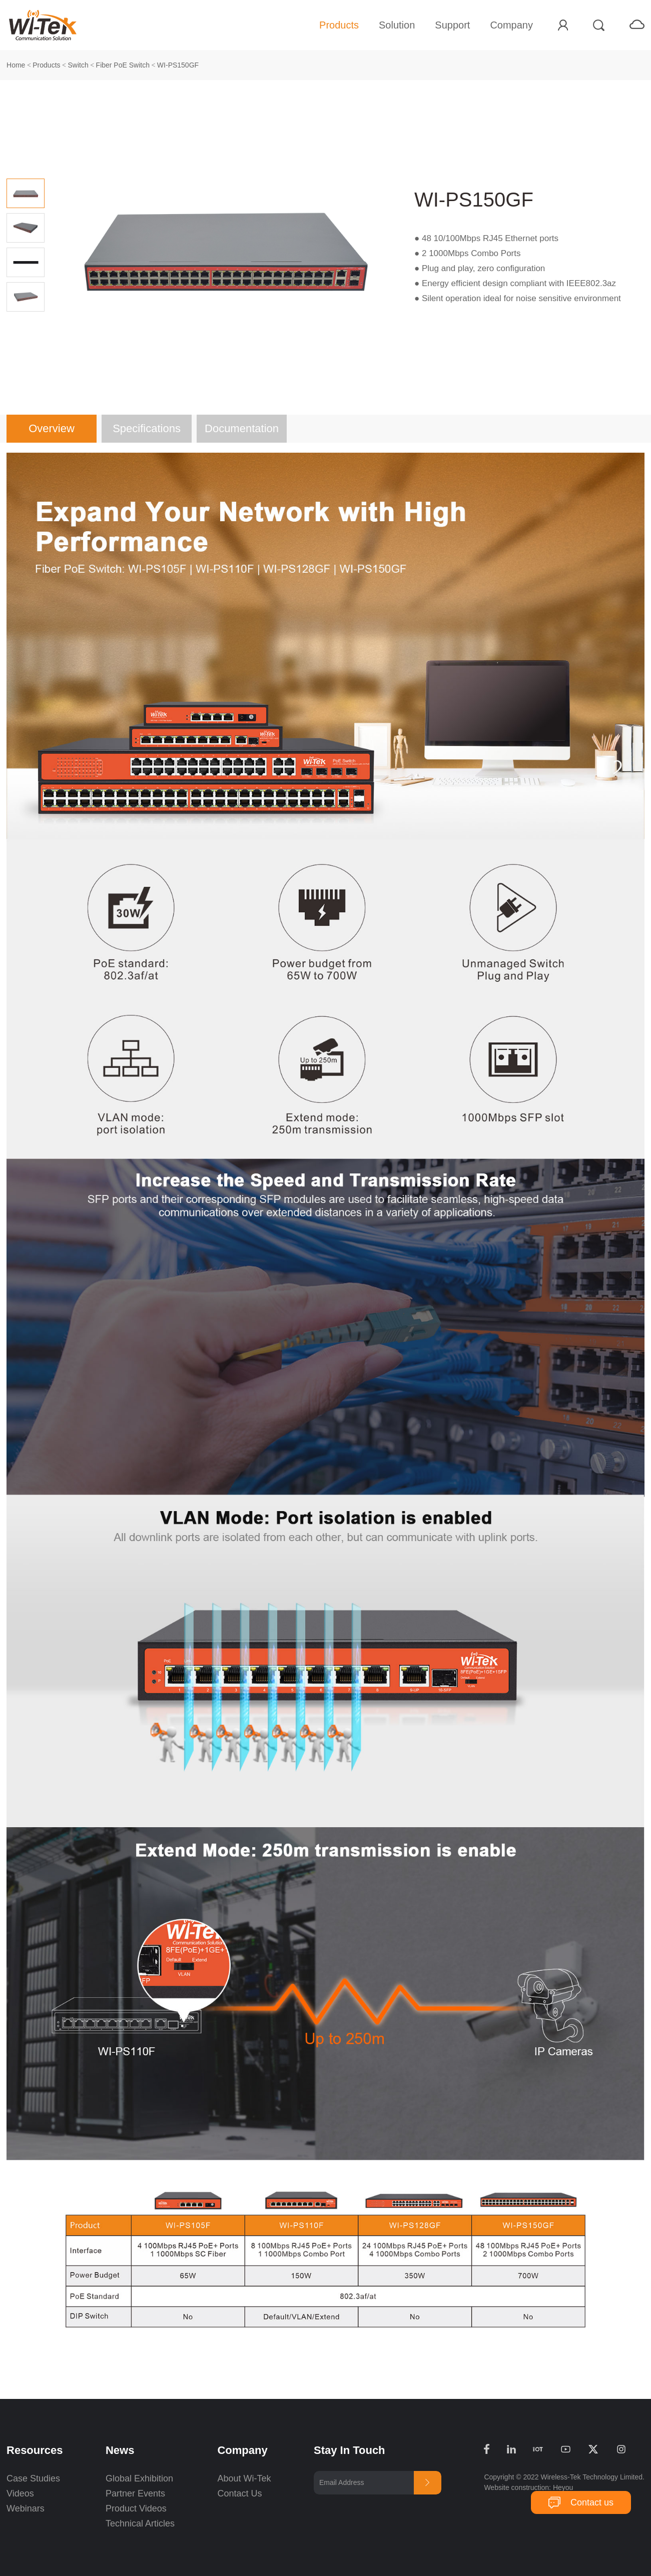  Describe the element at coordinates (52, 428) in the screenshot. I see `Overview` at that location.